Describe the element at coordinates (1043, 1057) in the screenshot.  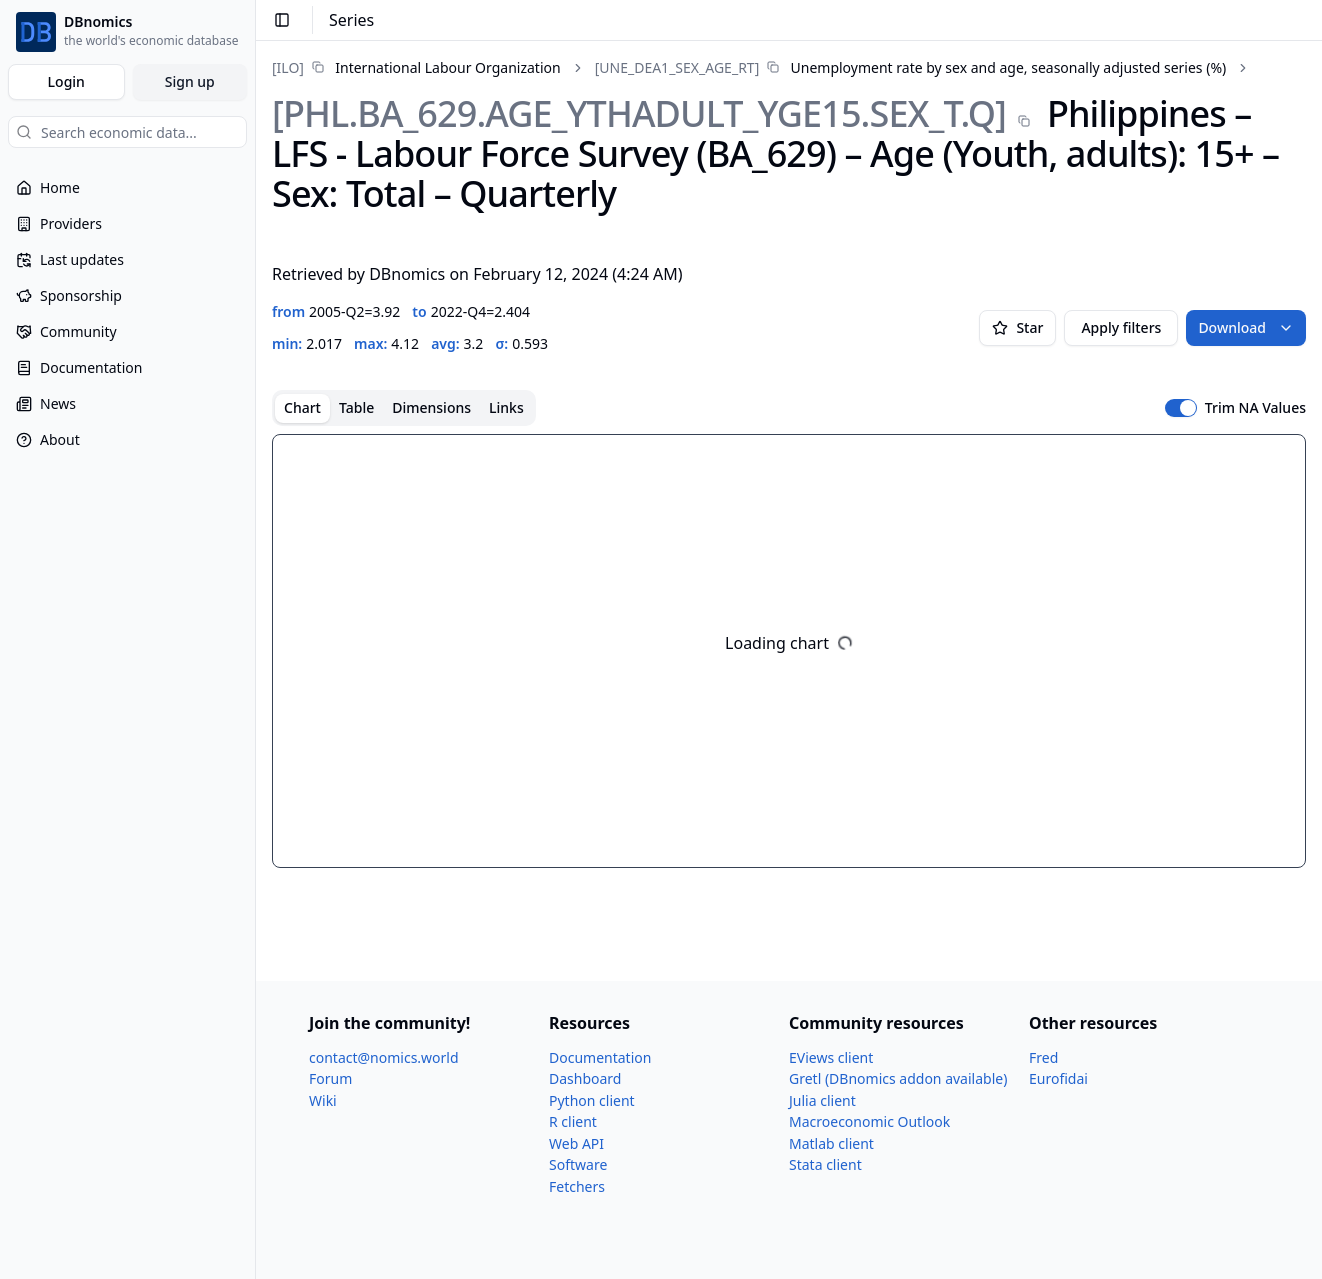
I see `Fred` at that location.